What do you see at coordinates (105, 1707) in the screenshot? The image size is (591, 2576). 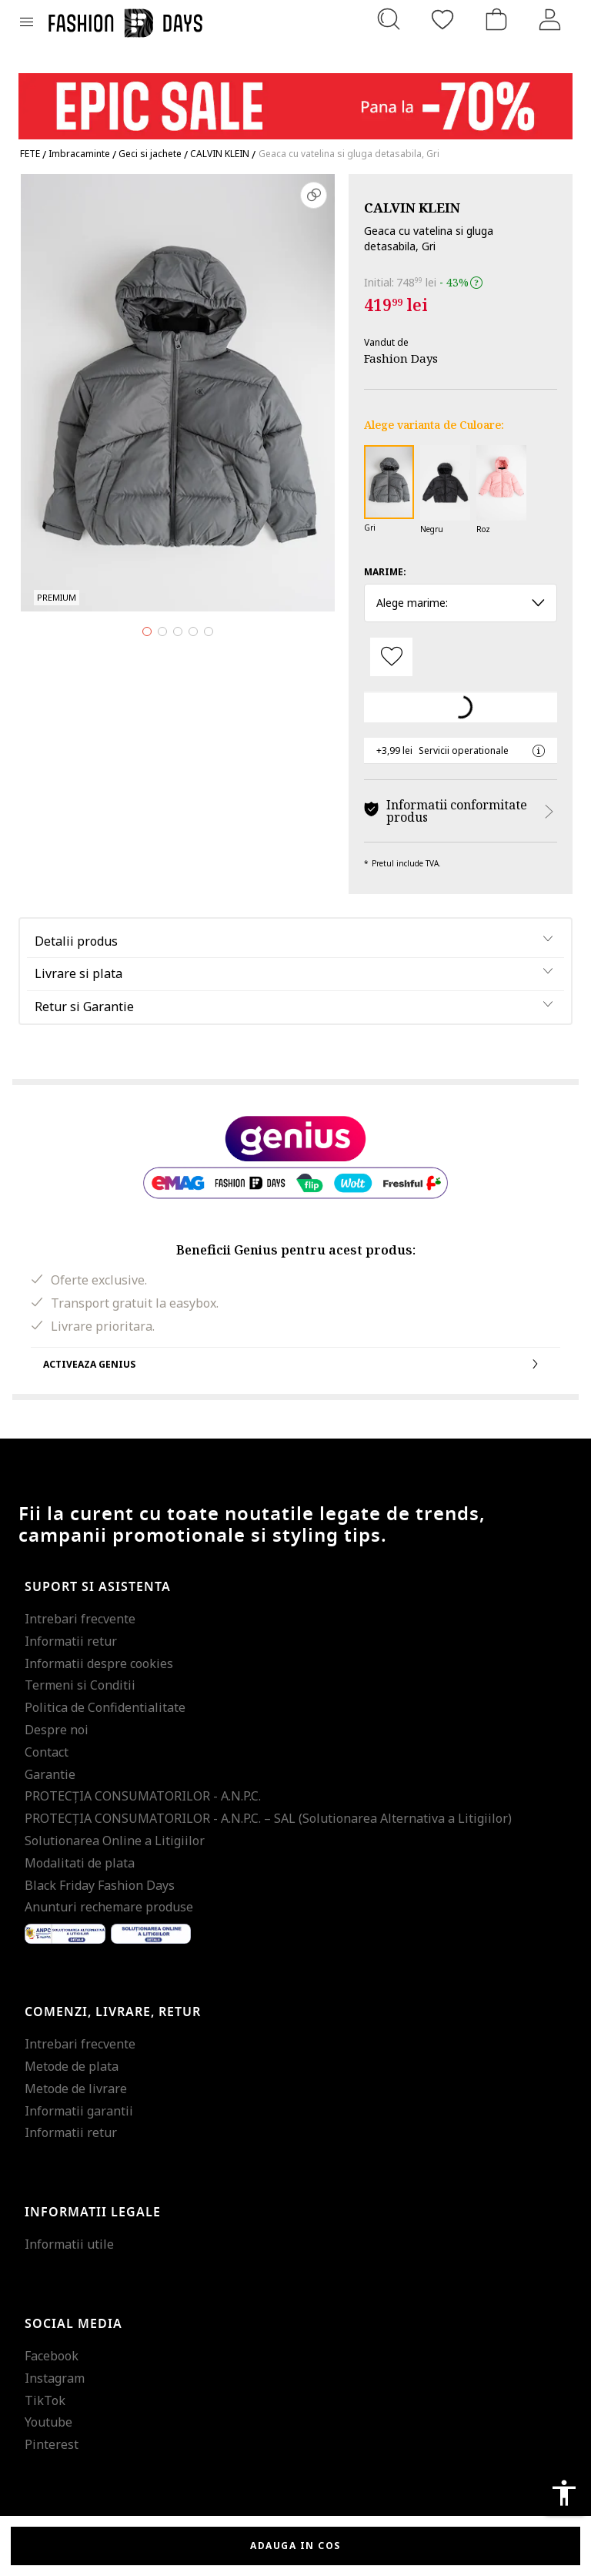 I see `Politica de Confidentialitate` at bounding box center [105, 1707].